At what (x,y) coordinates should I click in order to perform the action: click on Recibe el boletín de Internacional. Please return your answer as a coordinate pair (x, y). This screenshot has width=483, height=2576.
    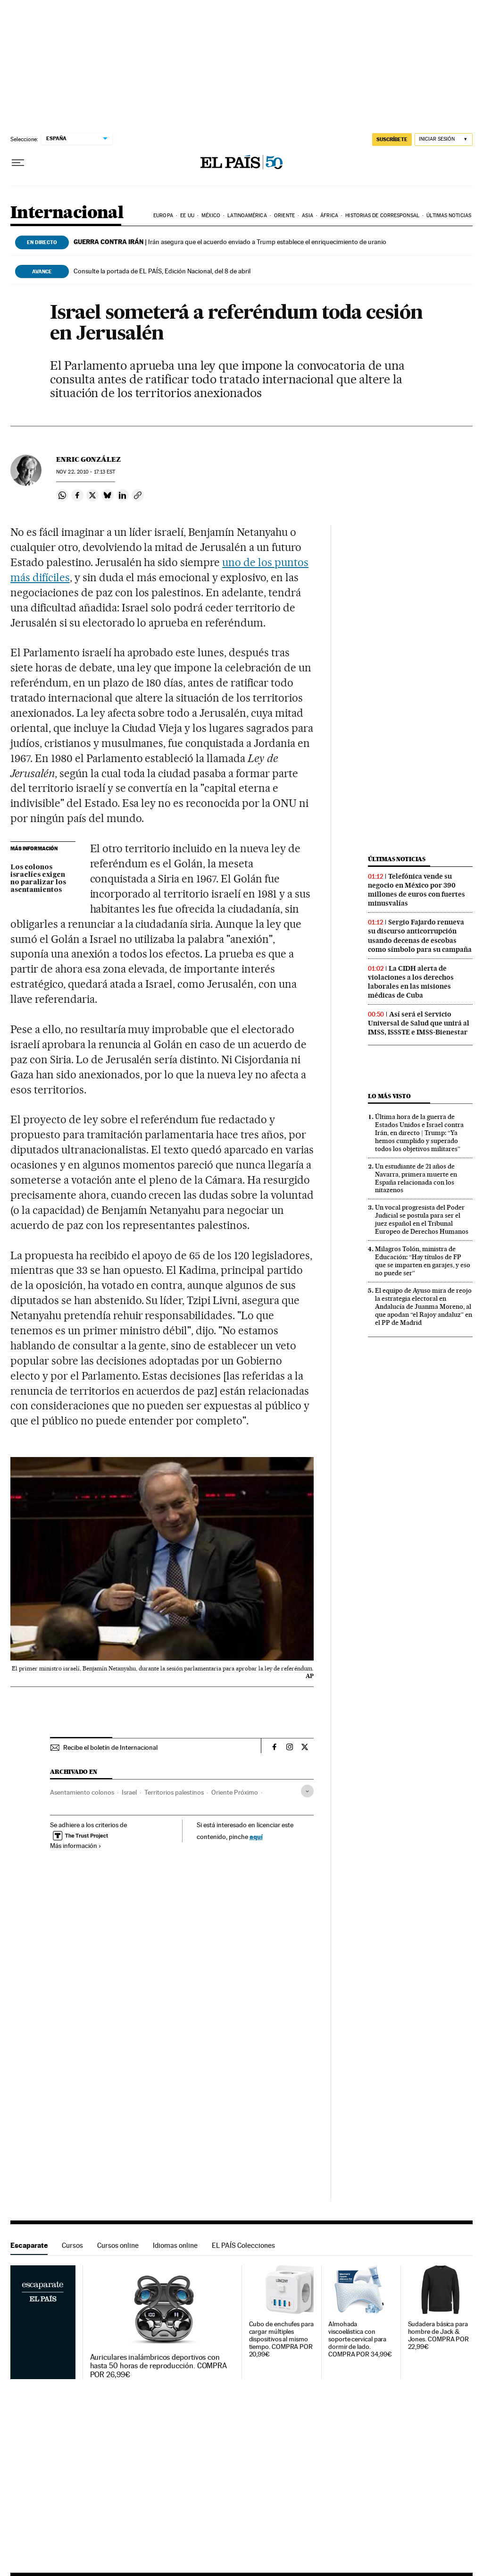
    Looking at the image, I should click on (110, 1747).